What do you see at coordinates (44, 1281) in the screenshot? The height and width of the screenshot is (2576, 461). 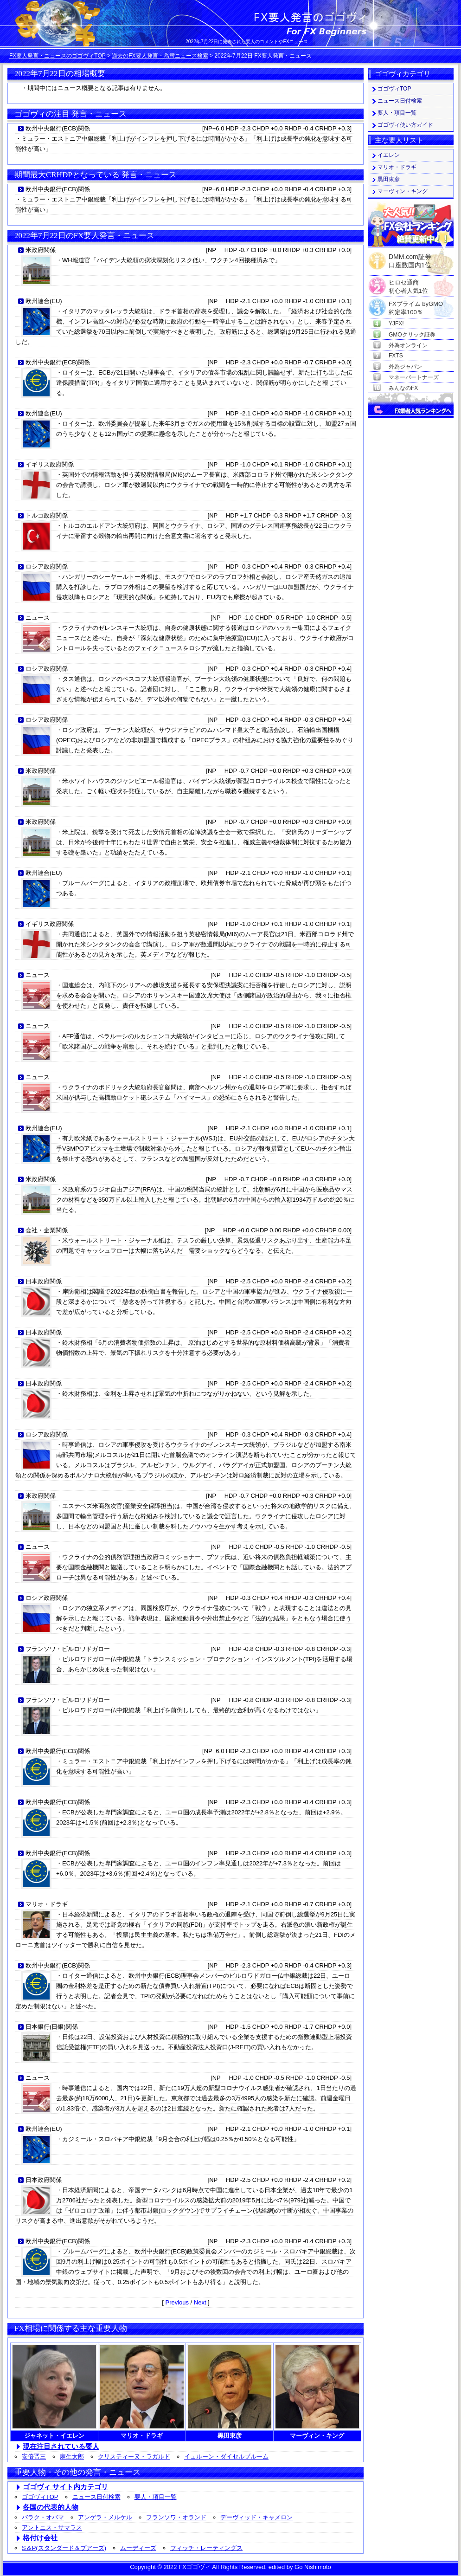 I see `日本政府関係` at bounding box center [44, 1281].